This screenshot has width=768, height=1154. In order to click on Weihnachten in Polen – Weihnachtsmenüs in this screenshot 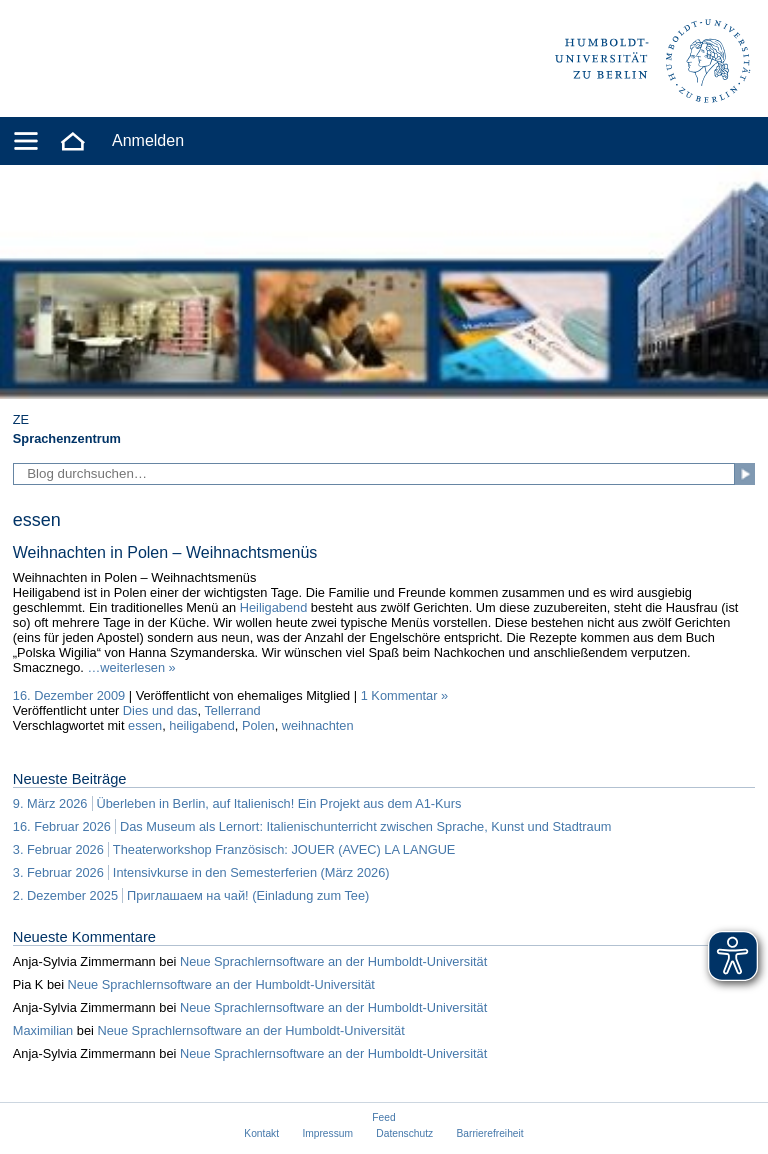, I will do `click(165, 552)`.